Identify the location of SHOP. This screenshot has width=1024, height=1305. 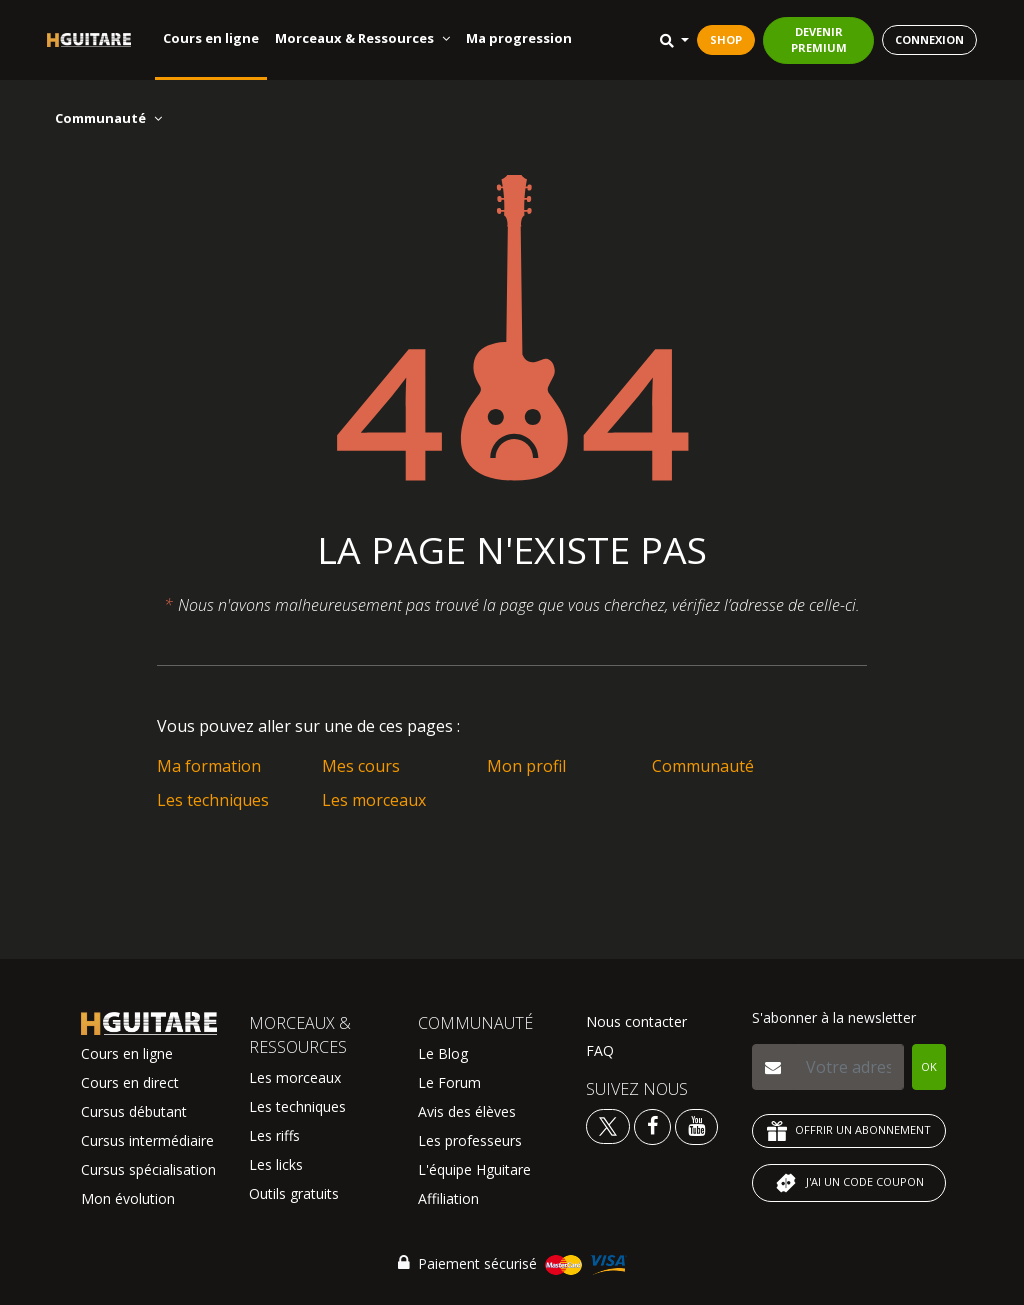
(726, 39).